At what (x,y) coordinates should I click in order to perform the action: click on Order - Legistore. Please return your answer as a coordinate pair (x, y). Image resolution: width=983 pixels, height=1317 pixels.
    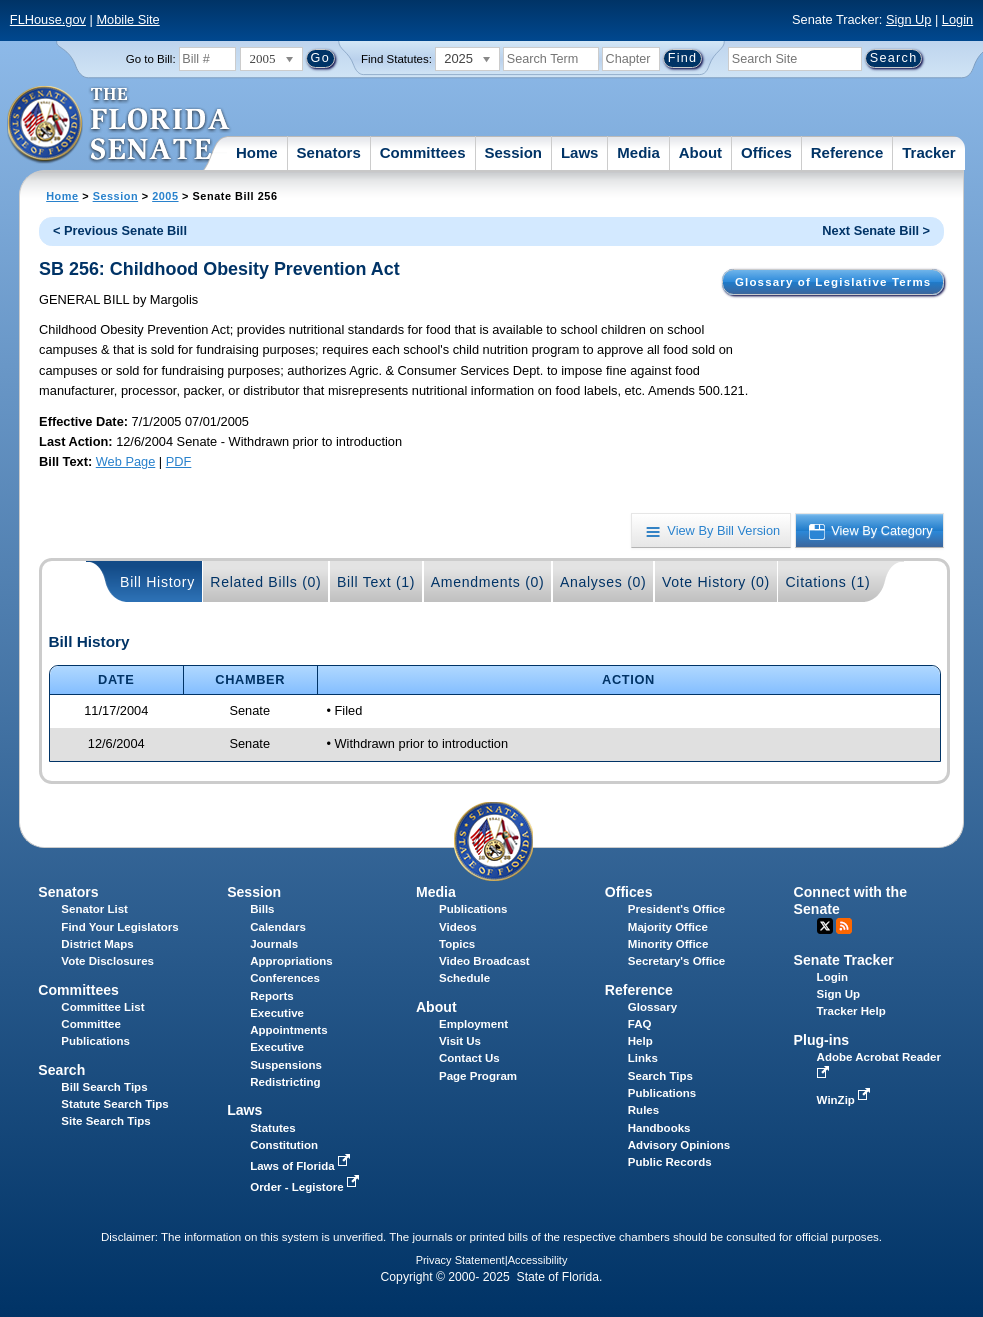
    Looking at the image, I should click on (306, 1187).